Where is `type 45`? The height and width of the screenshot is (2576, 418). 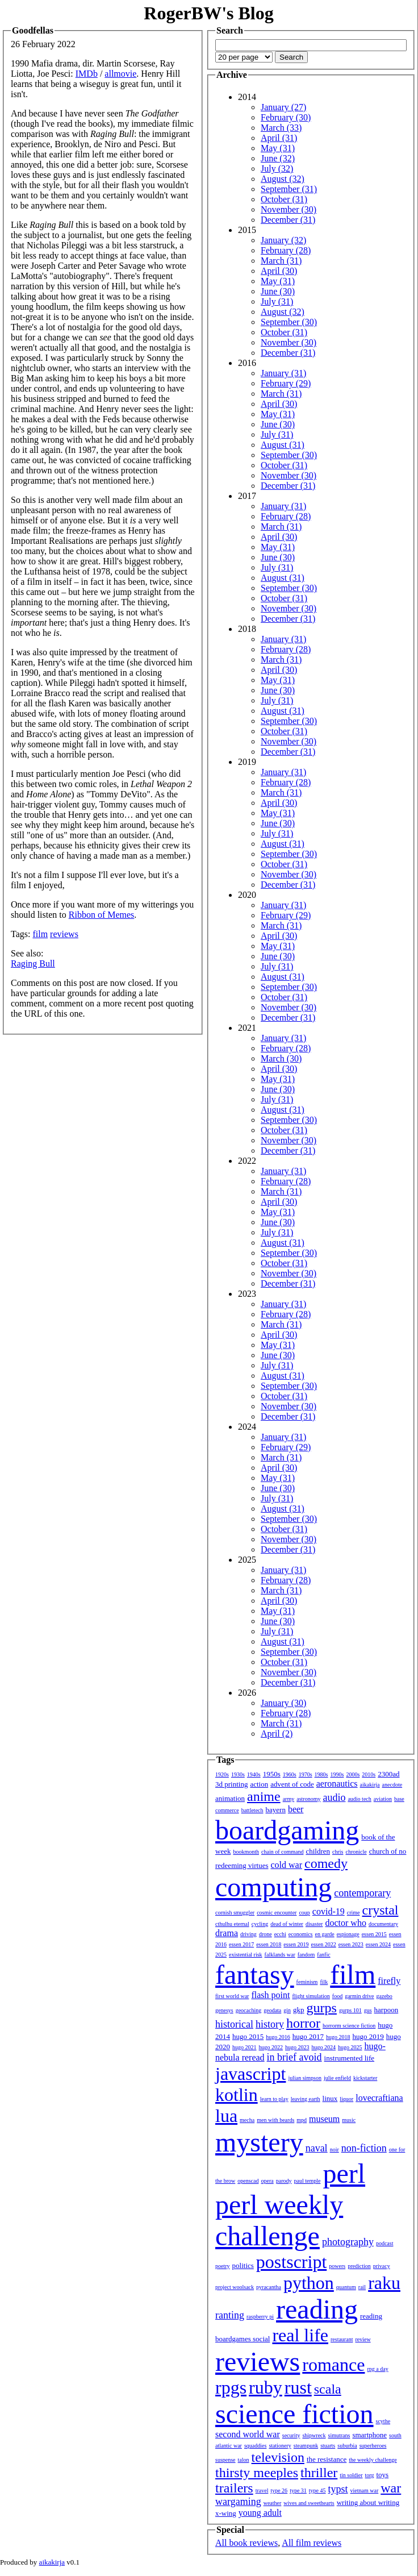
type 45 is located at coordinates (317, 2490).